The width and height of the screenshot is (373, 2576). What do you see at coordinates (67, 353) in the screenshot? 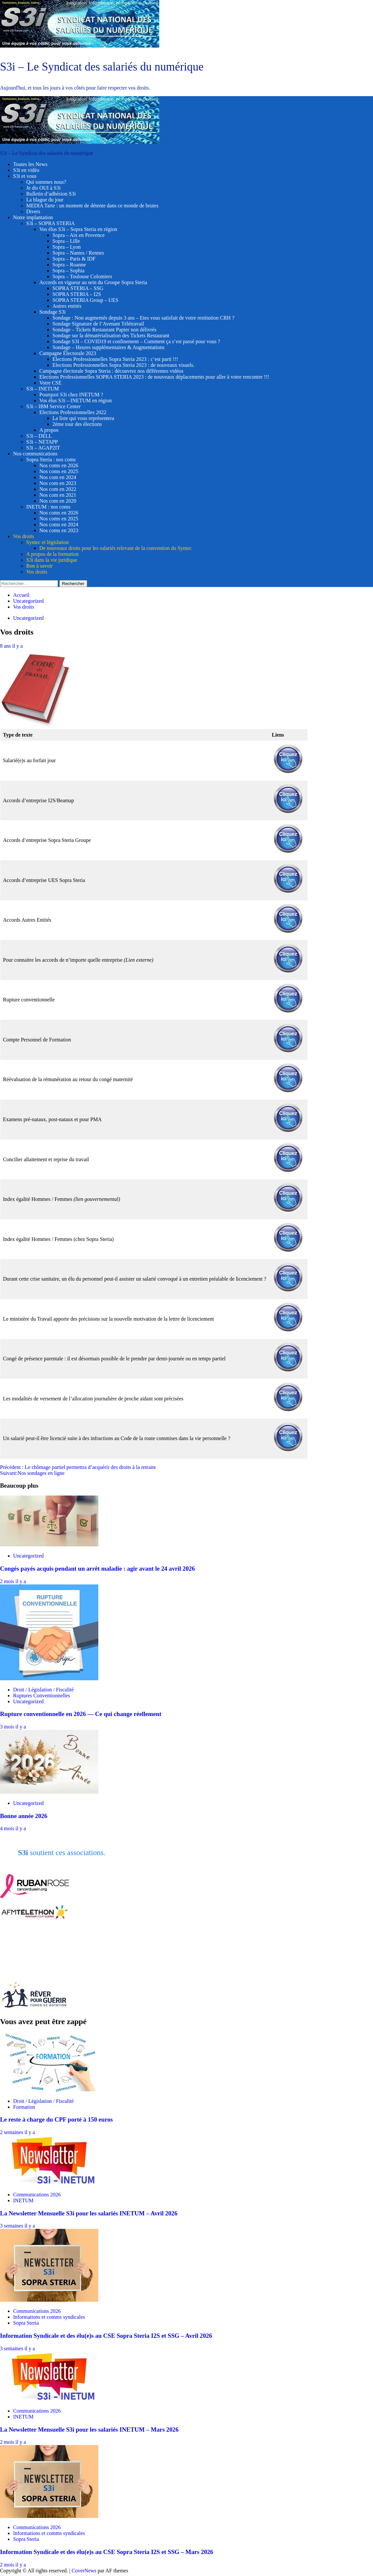
I see `Campagne Électorale 2023` at bounding box center [67, 353].